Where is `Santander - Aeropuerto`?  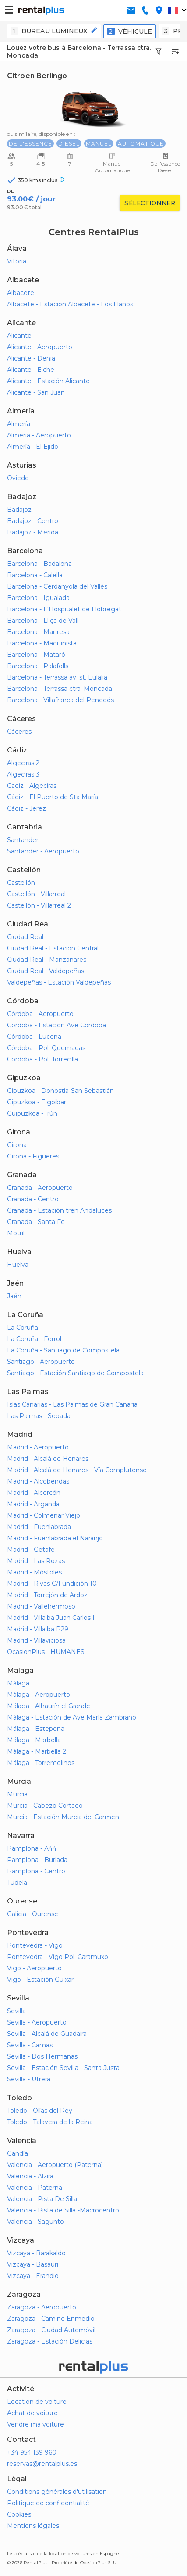
Santander - Aeropuerto is located at coordinates (43, 851).